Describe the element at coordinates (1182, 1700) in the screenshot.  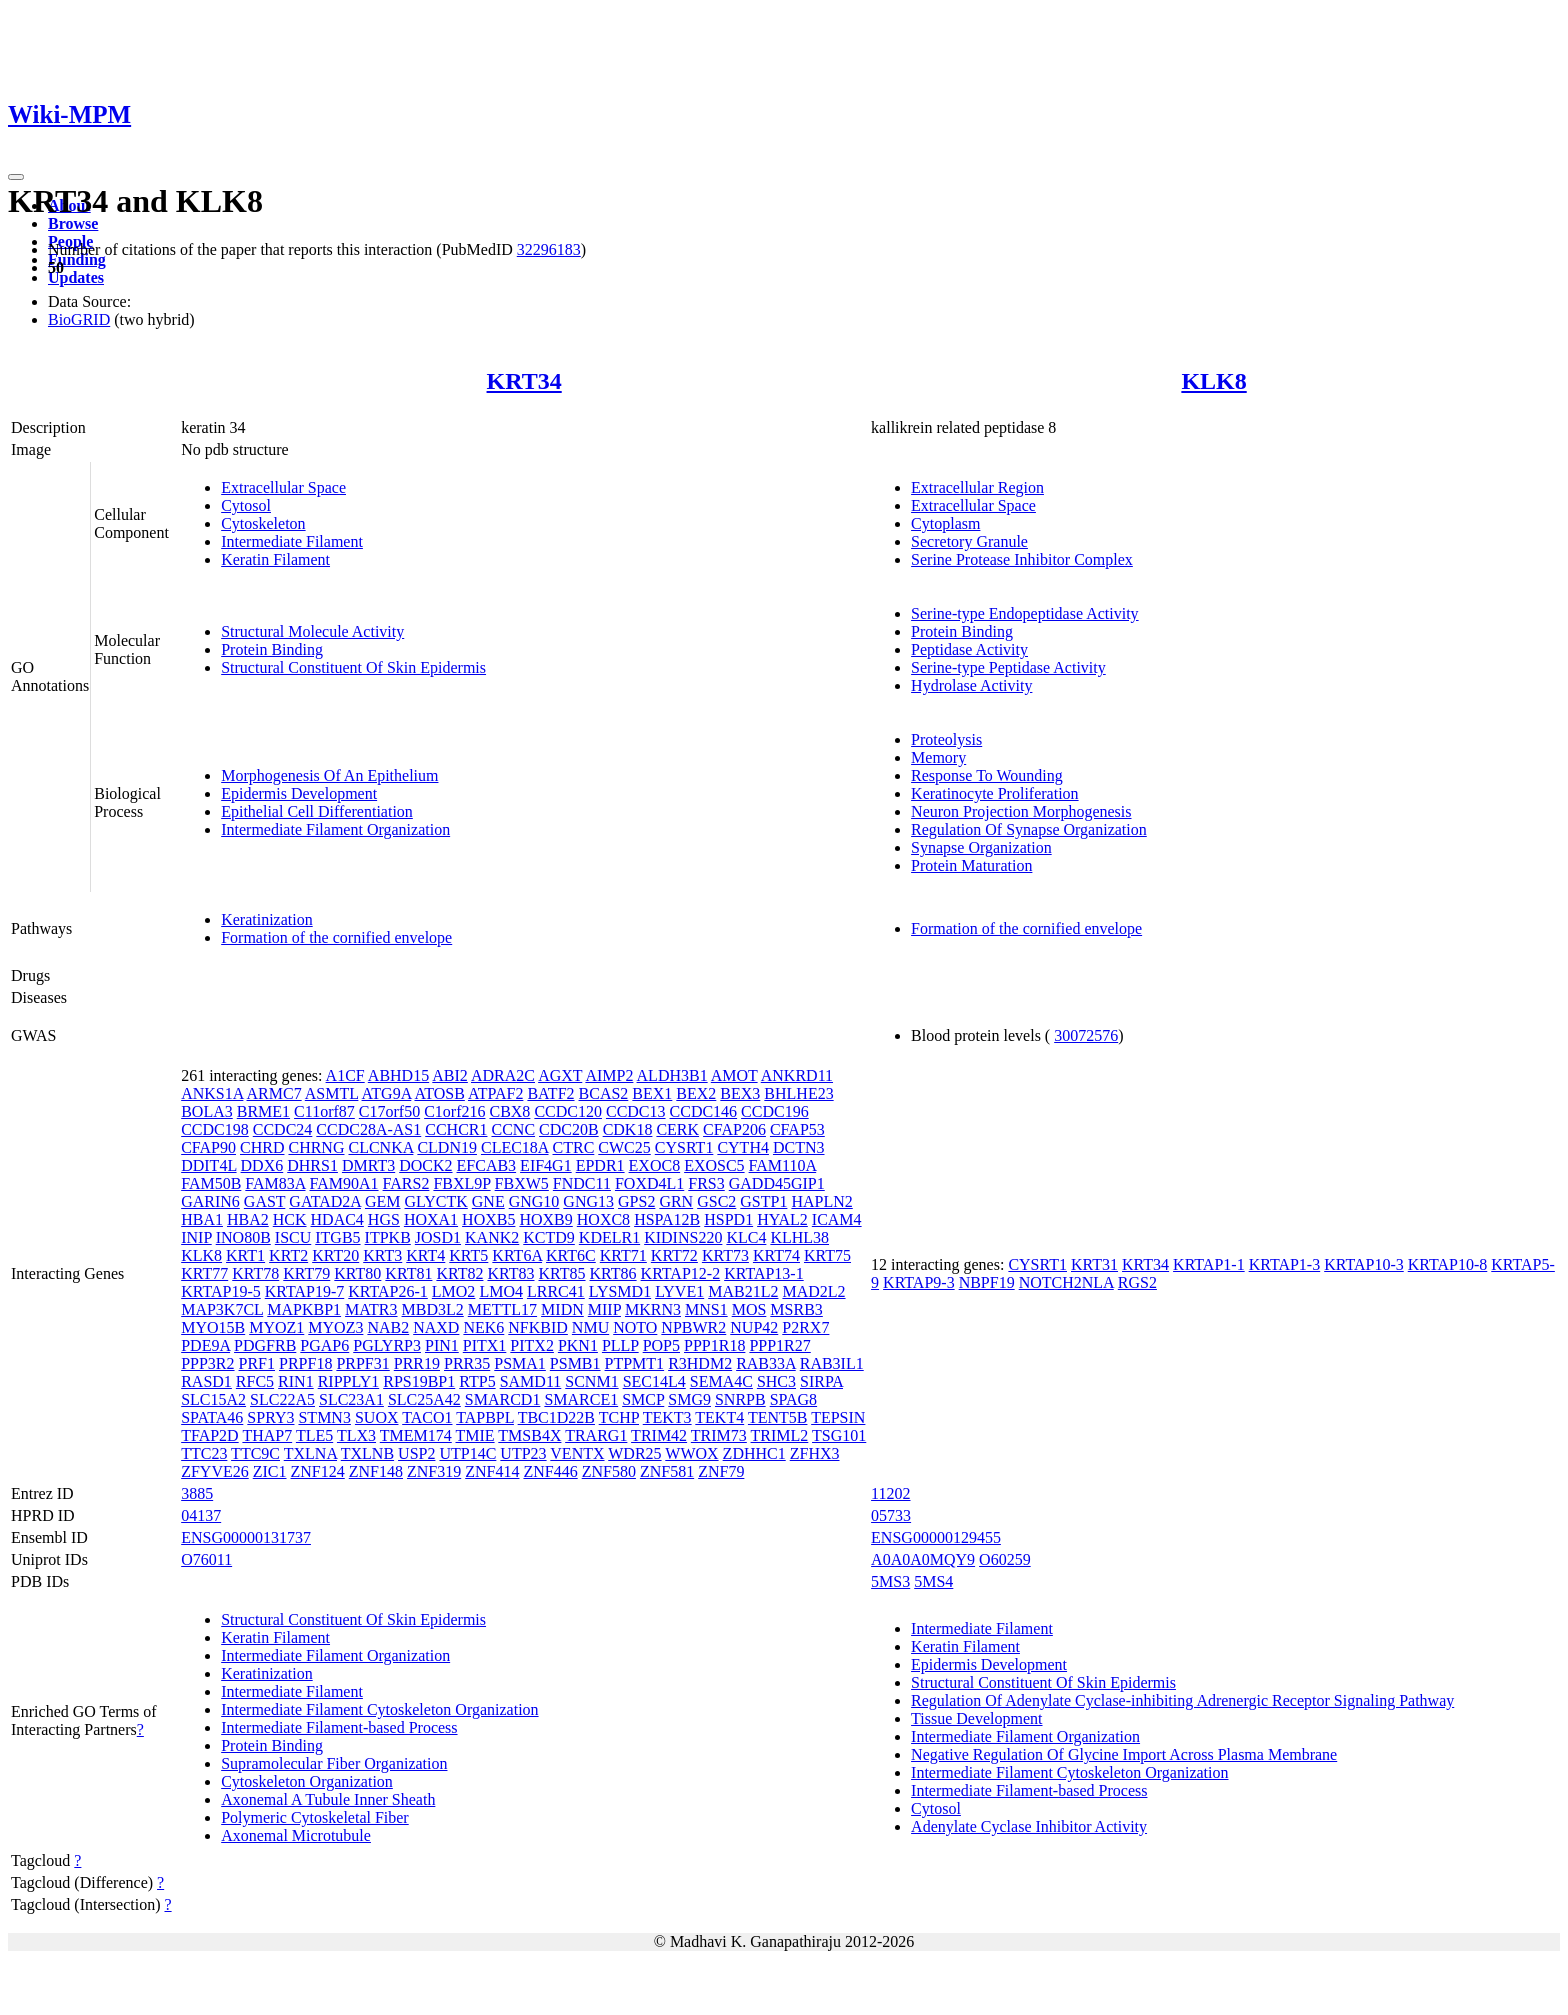
I see `Regulation Of Adenylate Cyclase-inhibiting Adrenergic Receptor Signaling Pathway` at that location.